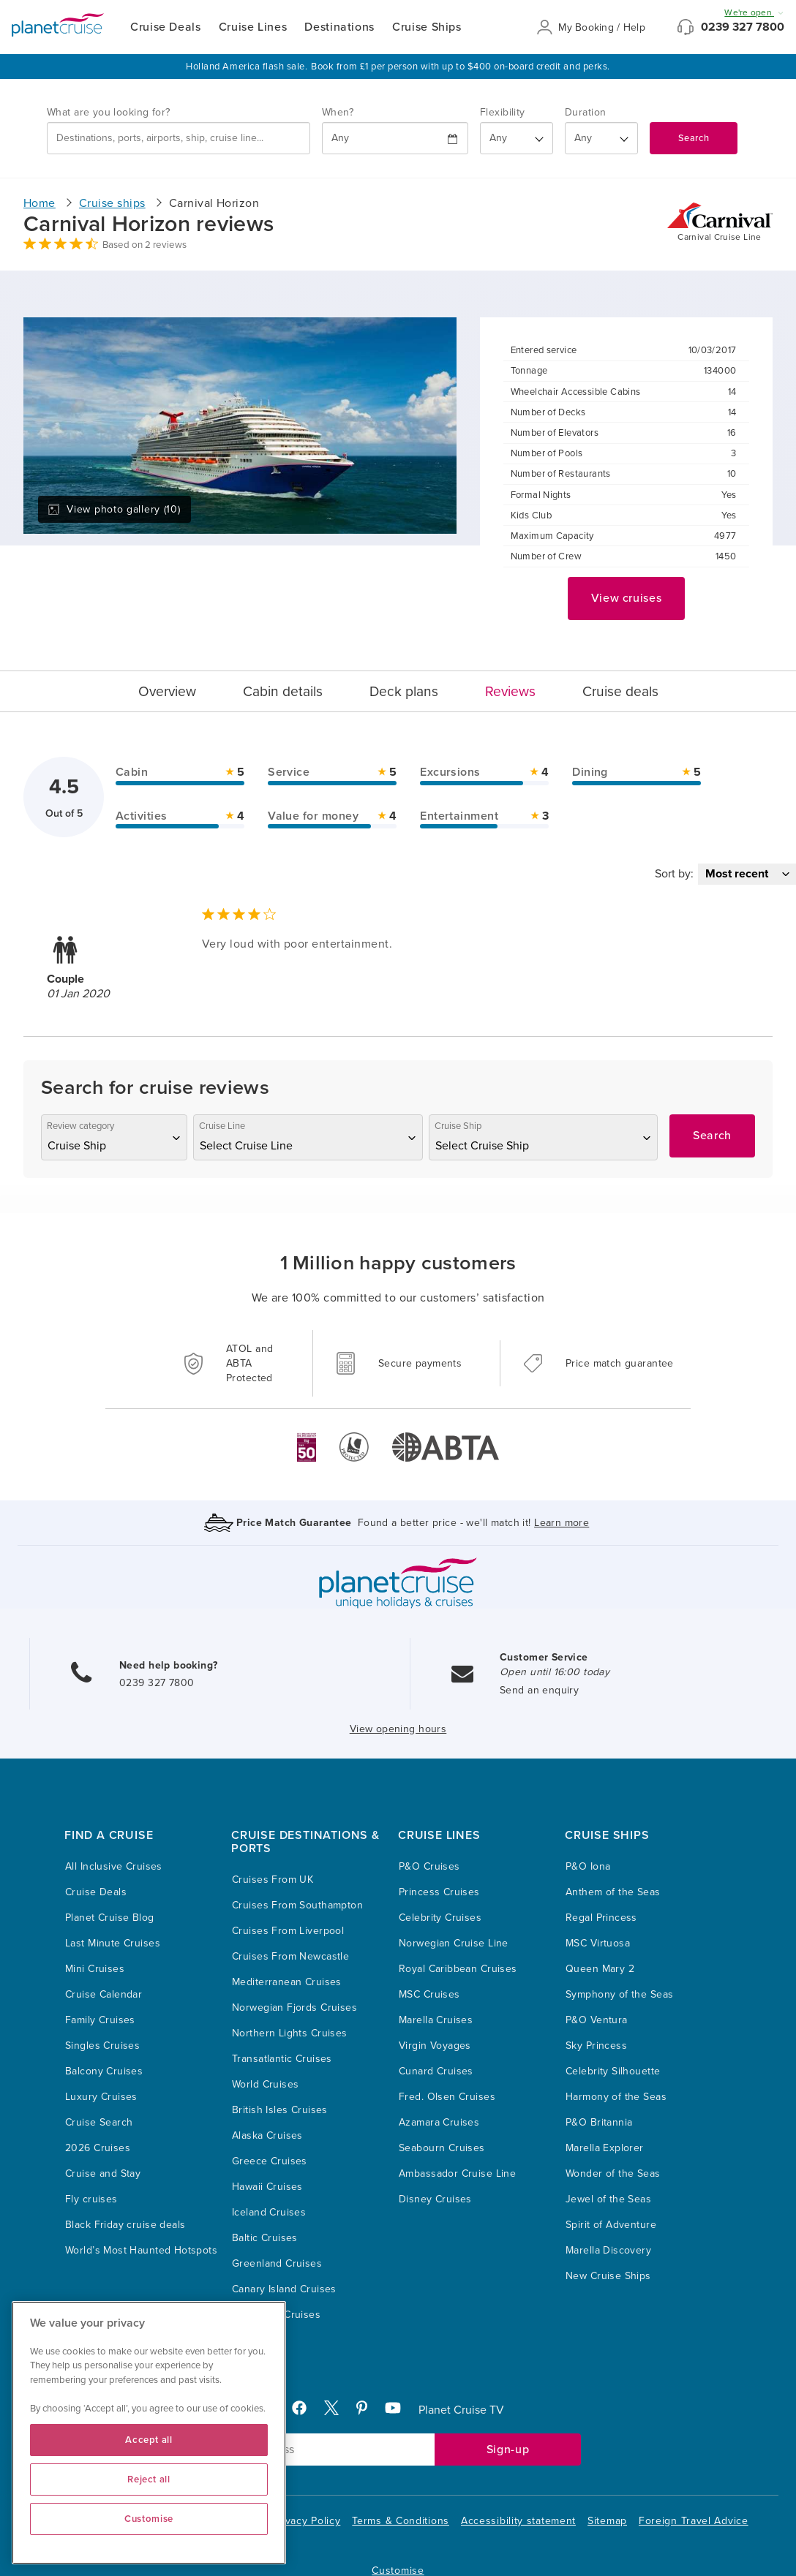 This screenshot has height=2576, width=796. What do you see at coordinates (103, 1994) in the screenshot?
I see `Cruise Calendar` at bounding box center [103, 1994].